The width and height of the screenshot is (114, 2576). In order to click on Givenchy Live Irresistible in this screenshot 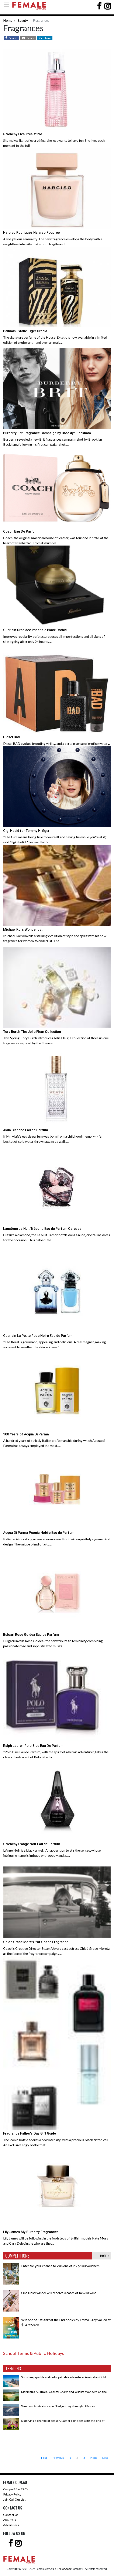, I will do `click(22, 134)`.